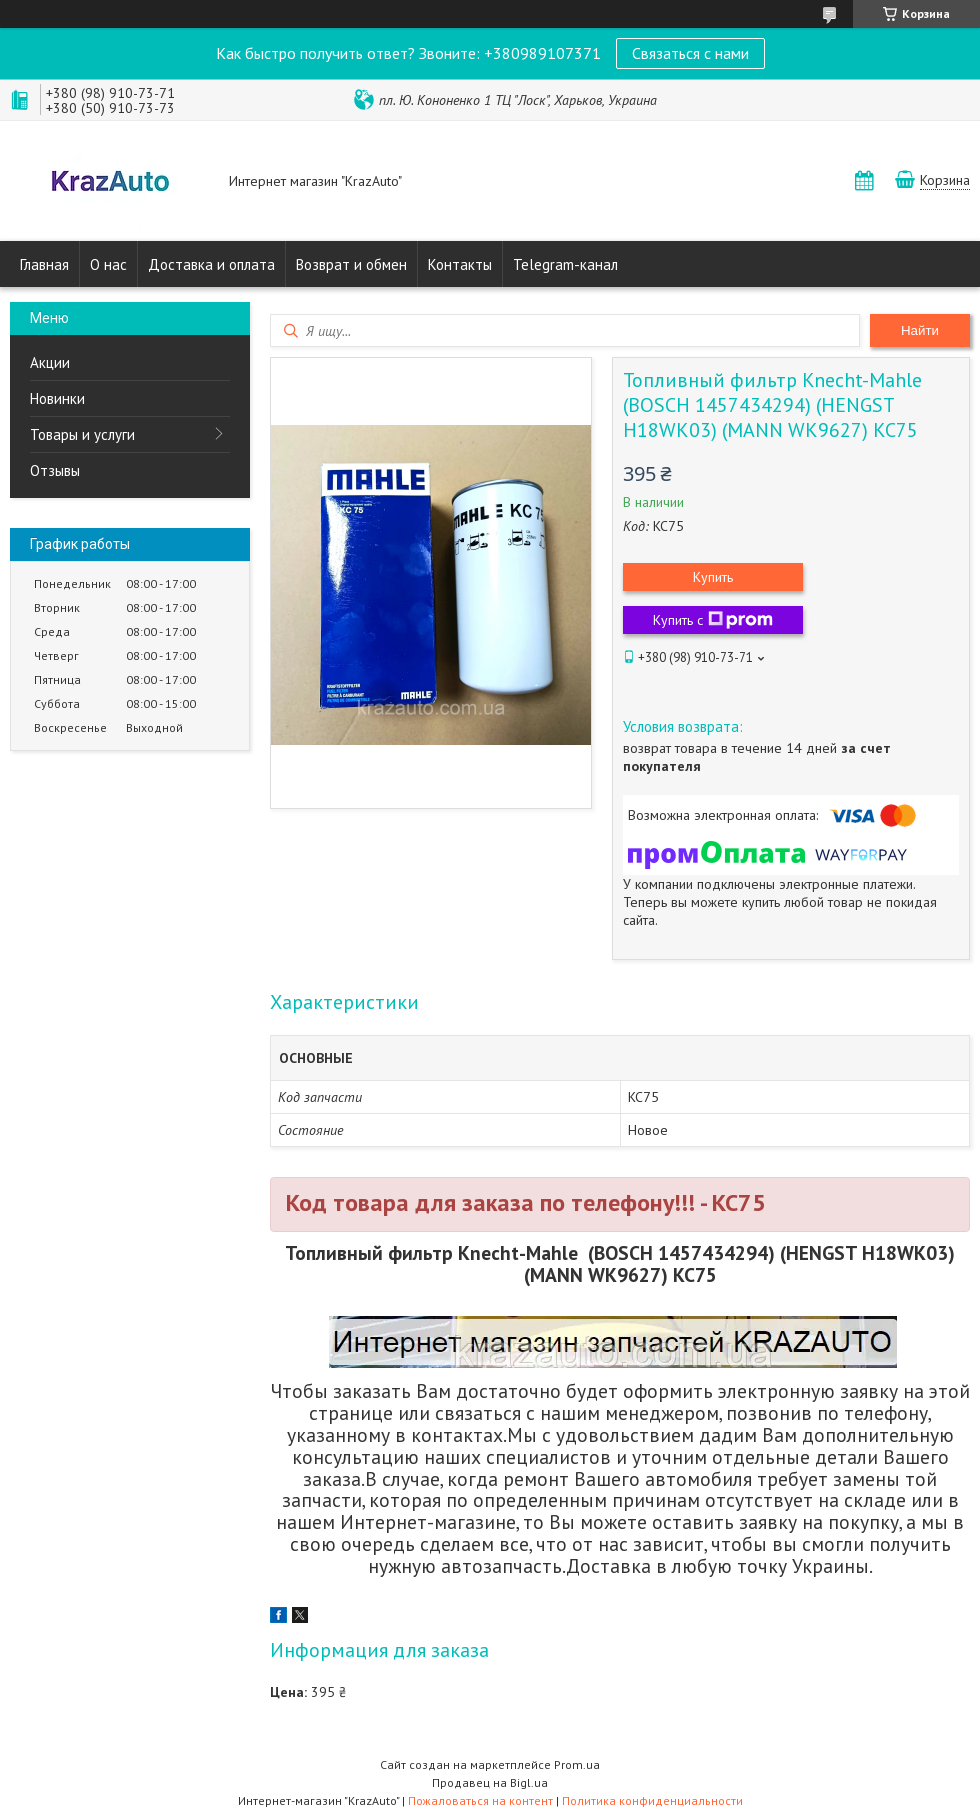 The width and height of the screenshot is (980, 1820). Describe the element at coordinates (108, 264) in the screenshot. I see `О нас` at that location.